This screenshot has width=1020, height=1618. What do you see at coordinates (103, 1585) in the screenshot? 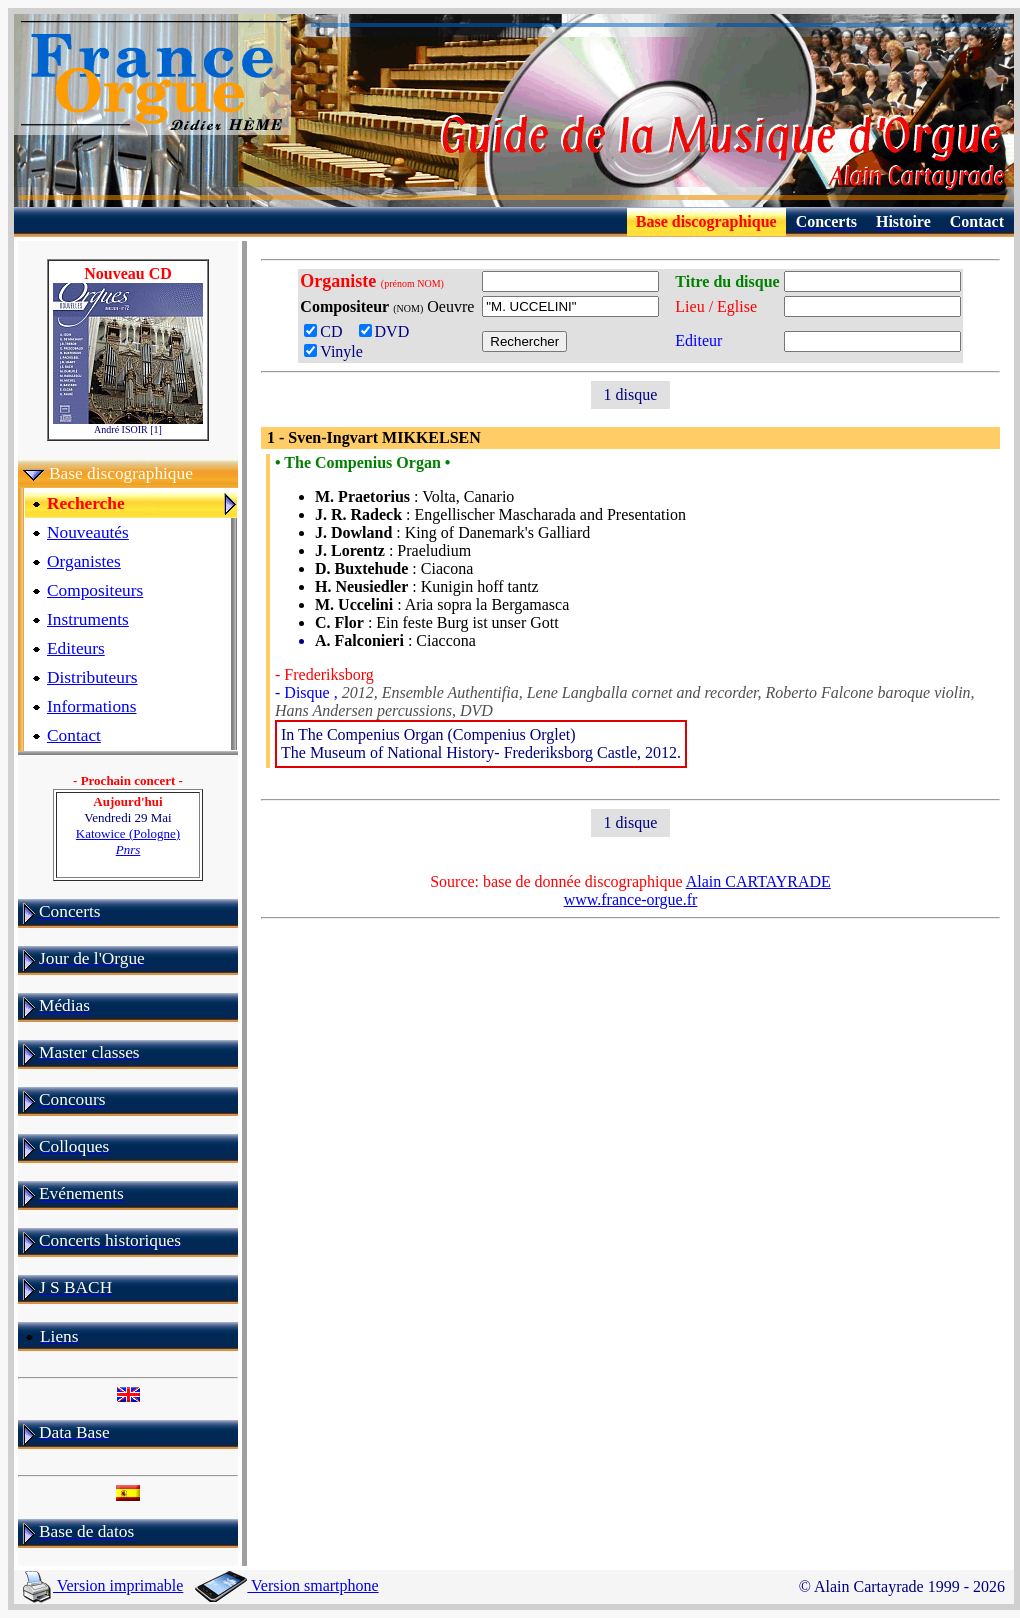
I see `Version imprimable` at bounding box center [103, 1585].